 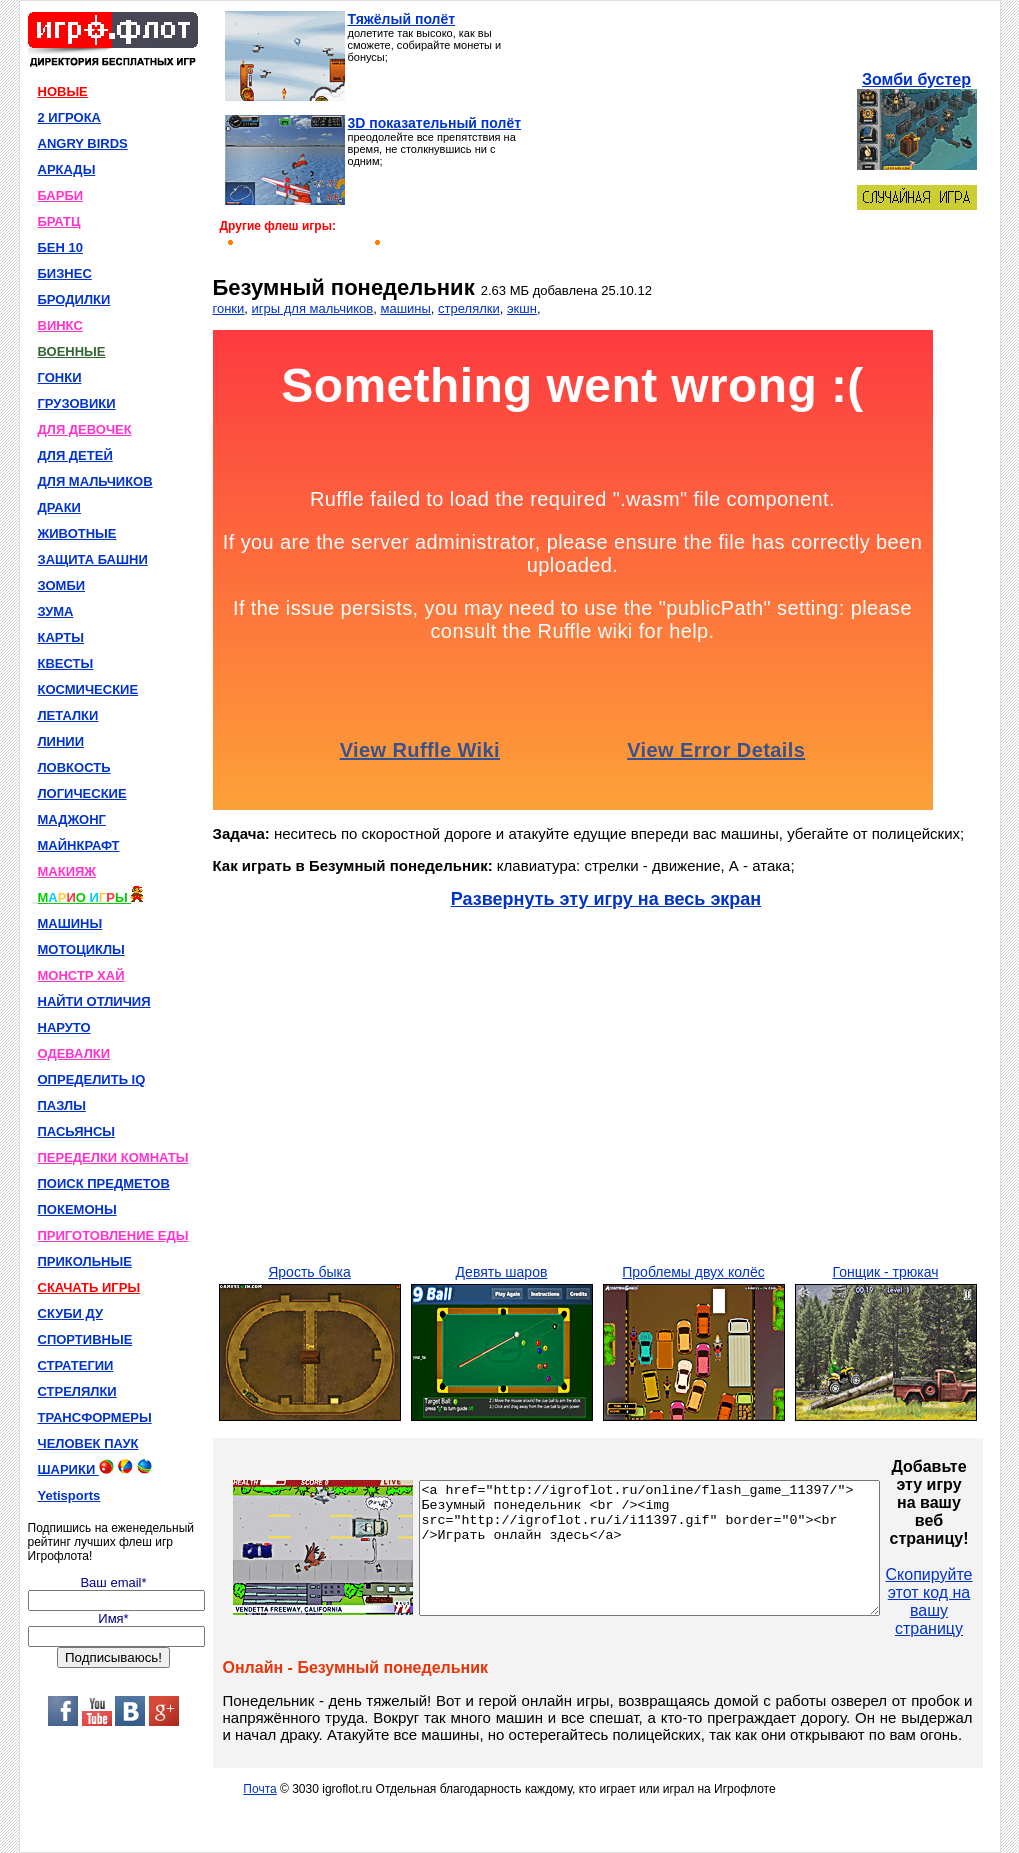 What do you see at coordinates (469, 308) in the screenshot?
I see `стрелялки` at bounding box center [469, 308].